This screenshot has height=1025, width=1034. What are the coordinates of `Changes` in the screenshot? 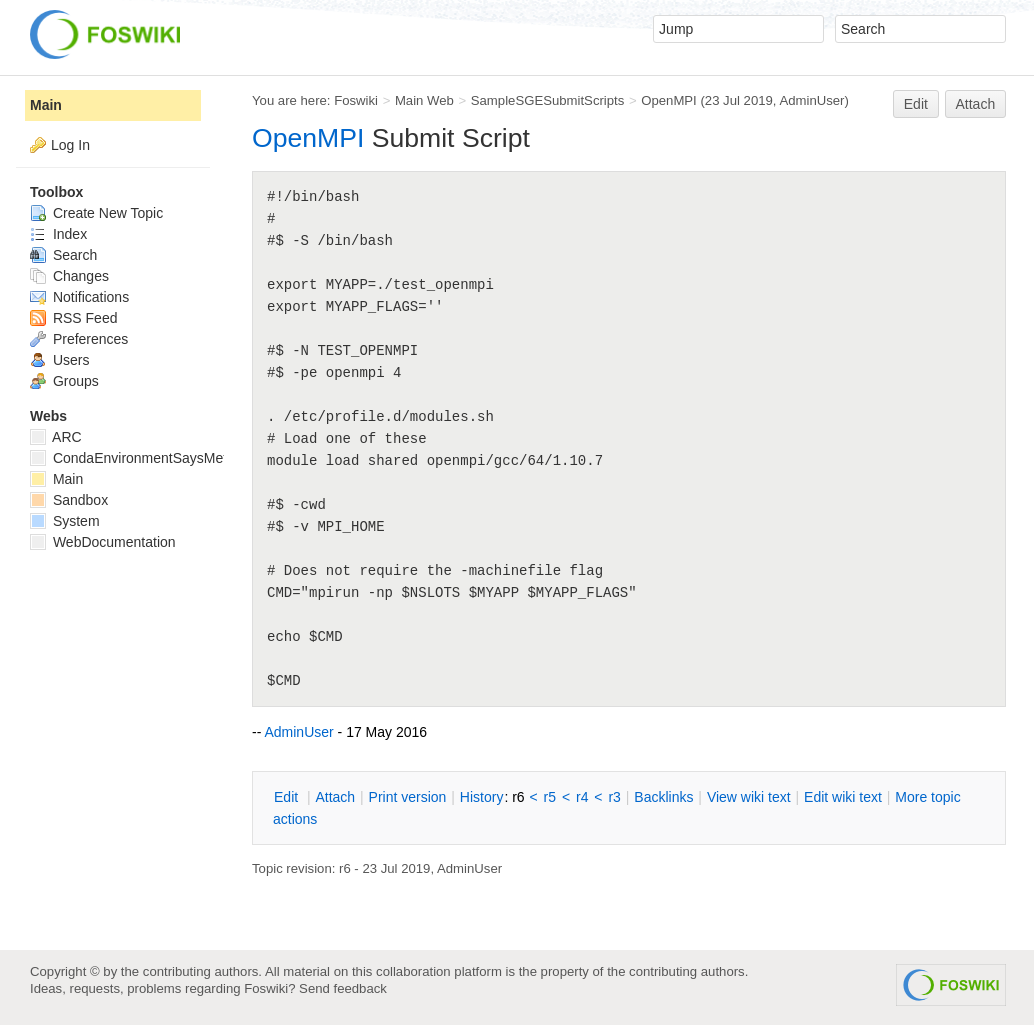 It's located at (69, 276).